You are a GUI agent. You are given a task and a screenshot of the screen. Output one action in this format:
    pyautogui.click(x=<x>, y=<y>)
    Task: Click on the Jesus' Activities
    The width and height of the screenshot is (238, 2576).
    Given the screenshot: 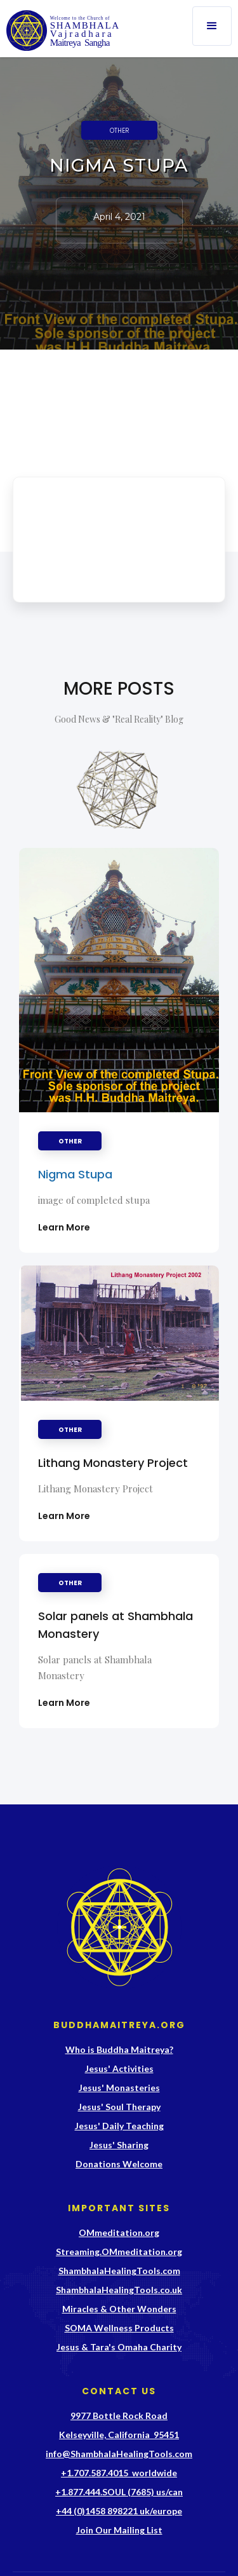 What is the action you would take?
    pyautogui.click(x=119, y=2068)
    